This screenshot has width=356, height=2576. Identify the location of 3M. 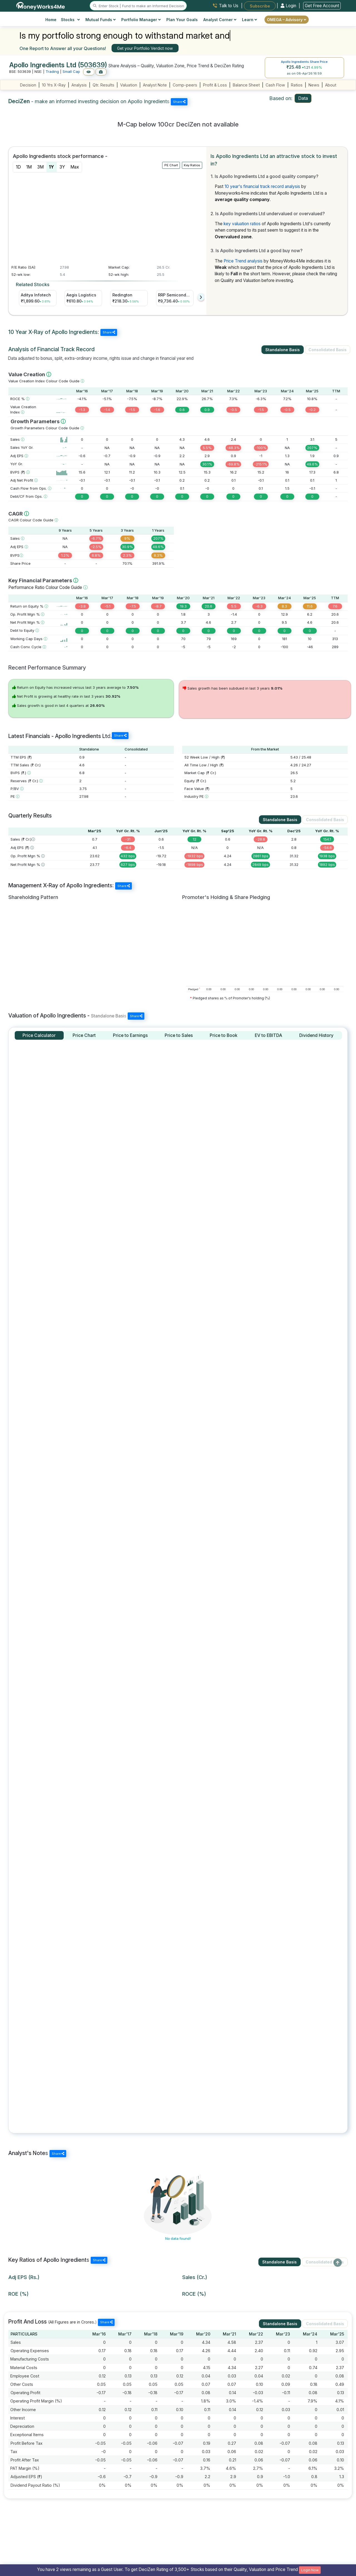
(40, 167).